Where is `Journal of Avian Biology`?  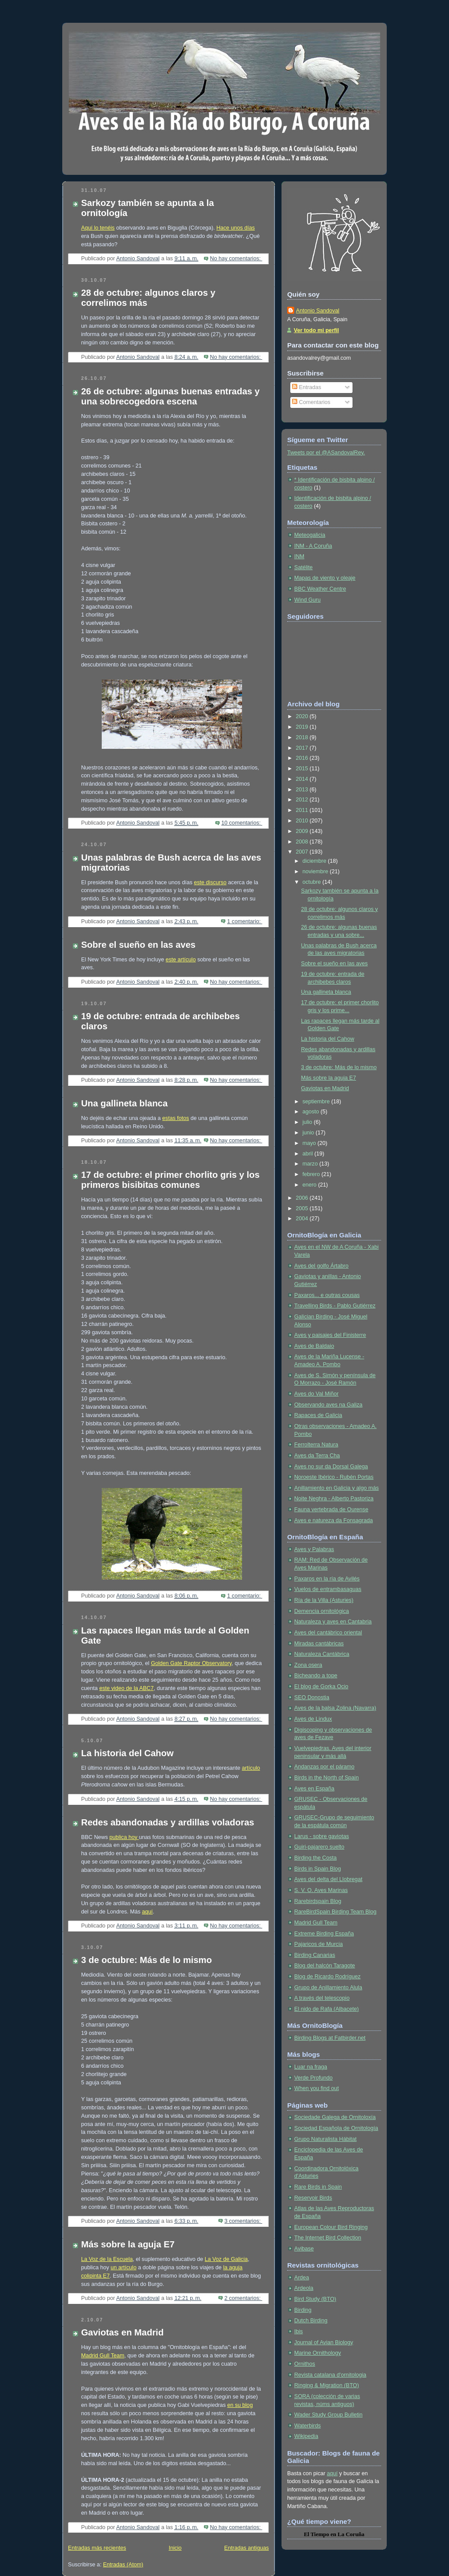 Journal of Avian Biology is located at coordinates (323, 2342).